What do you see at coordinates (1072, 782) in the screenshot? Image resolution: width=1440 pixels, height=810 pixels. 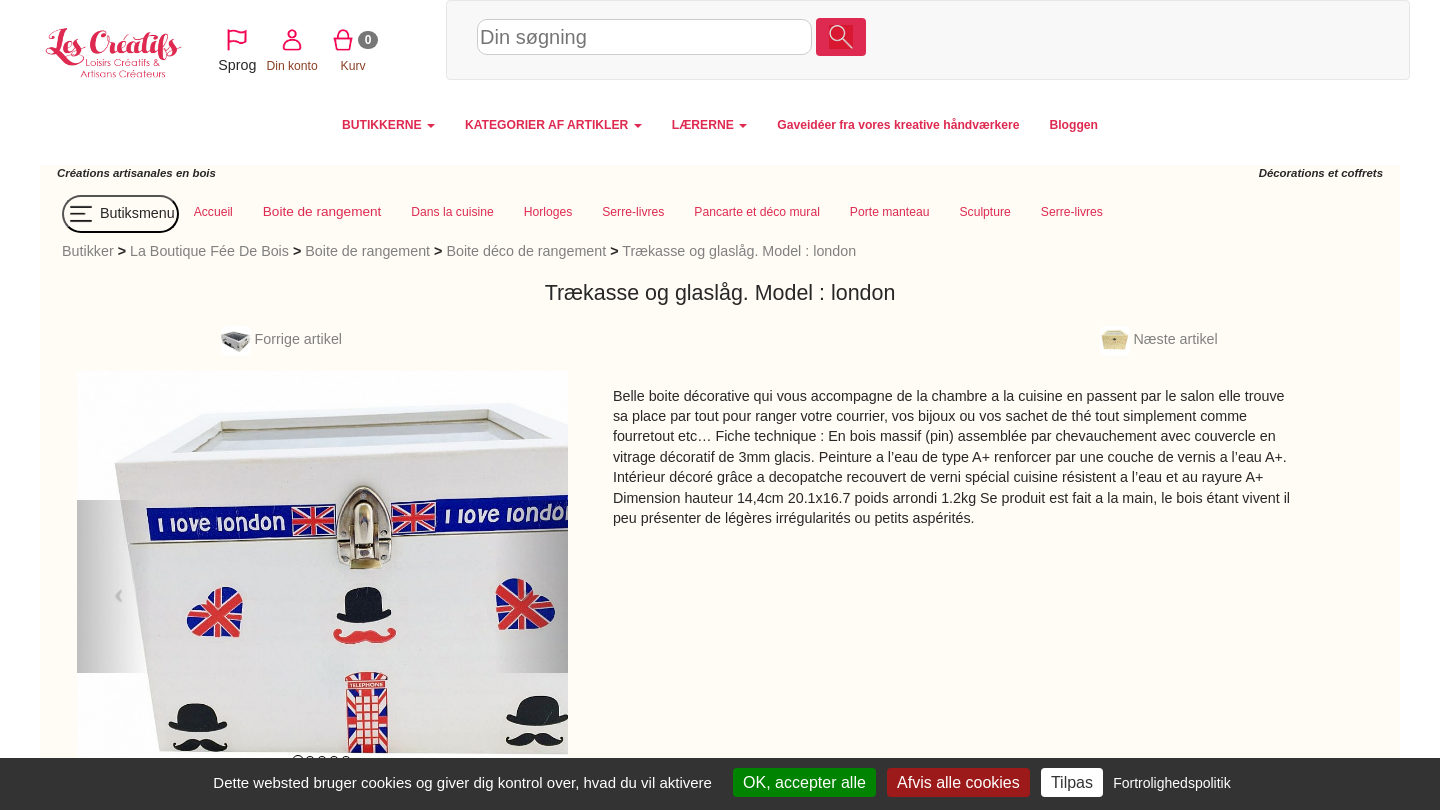 I see `Tilpas [Tilpas (modal vindue)]` at bounding box center [1072, 782].